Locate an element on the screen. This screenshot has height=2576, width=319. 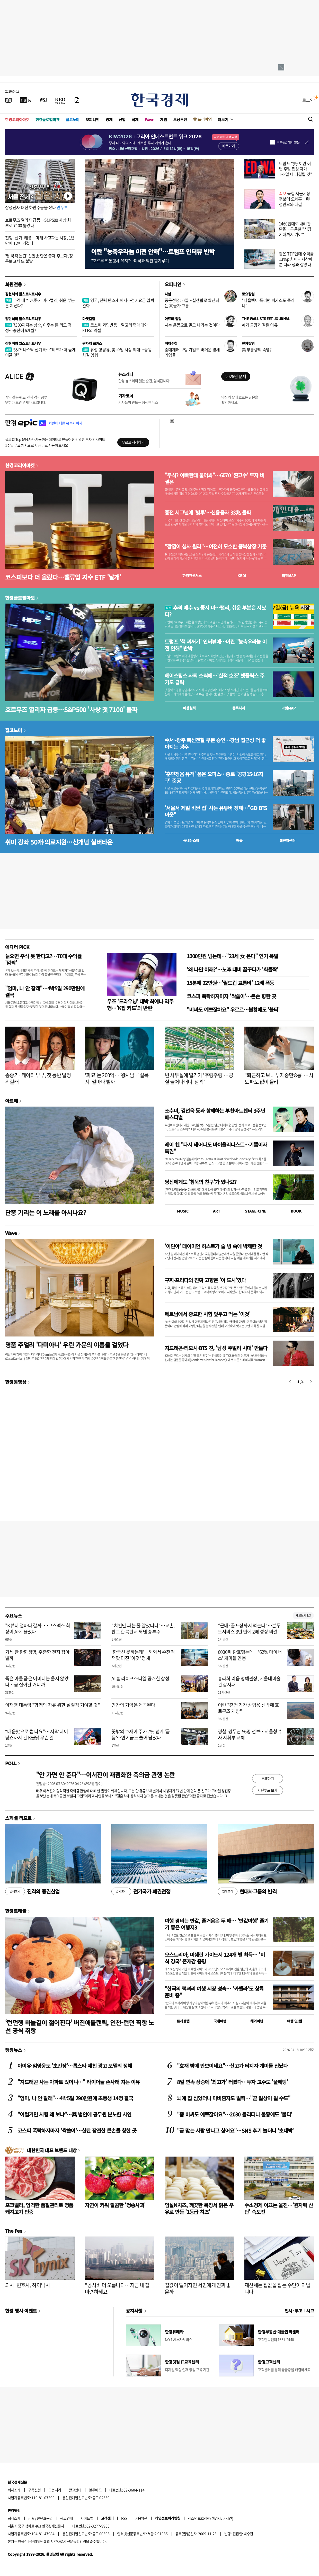
경찰, 경무관 56명 전보…서울청 수사 지휘부 교체 is located at coordinates (250, 1734).